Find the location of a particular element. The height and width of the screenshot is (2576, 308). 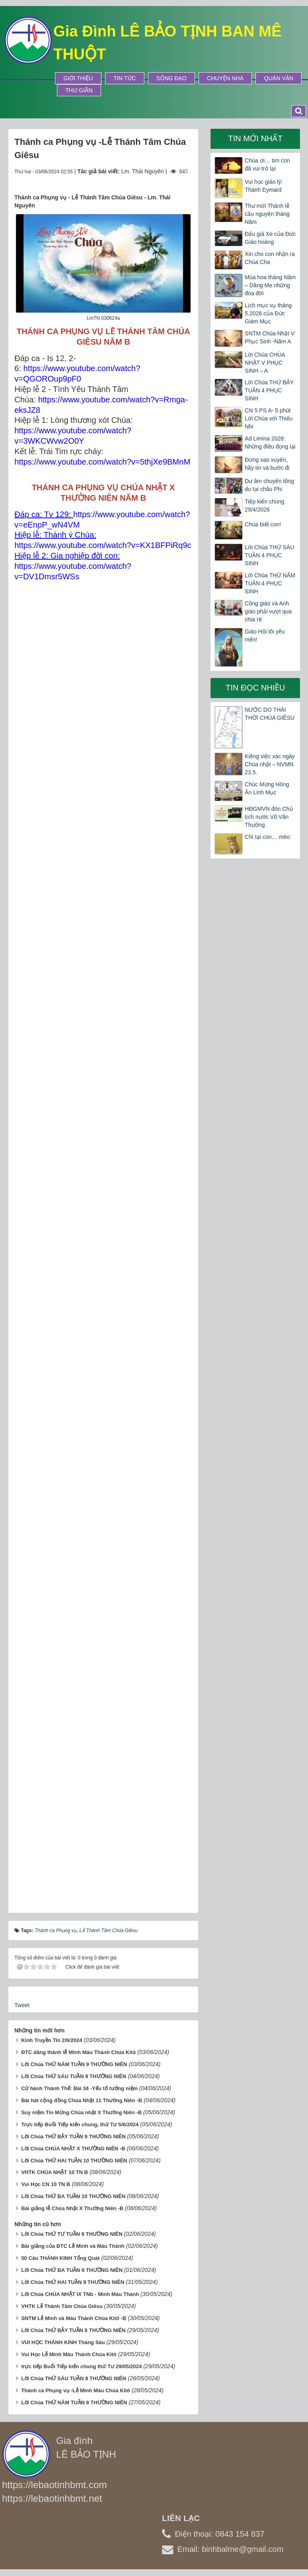

Mùa hoa tháng Năm – Dâng Mẹ những đóa đời is located at coordinates (270, 285).